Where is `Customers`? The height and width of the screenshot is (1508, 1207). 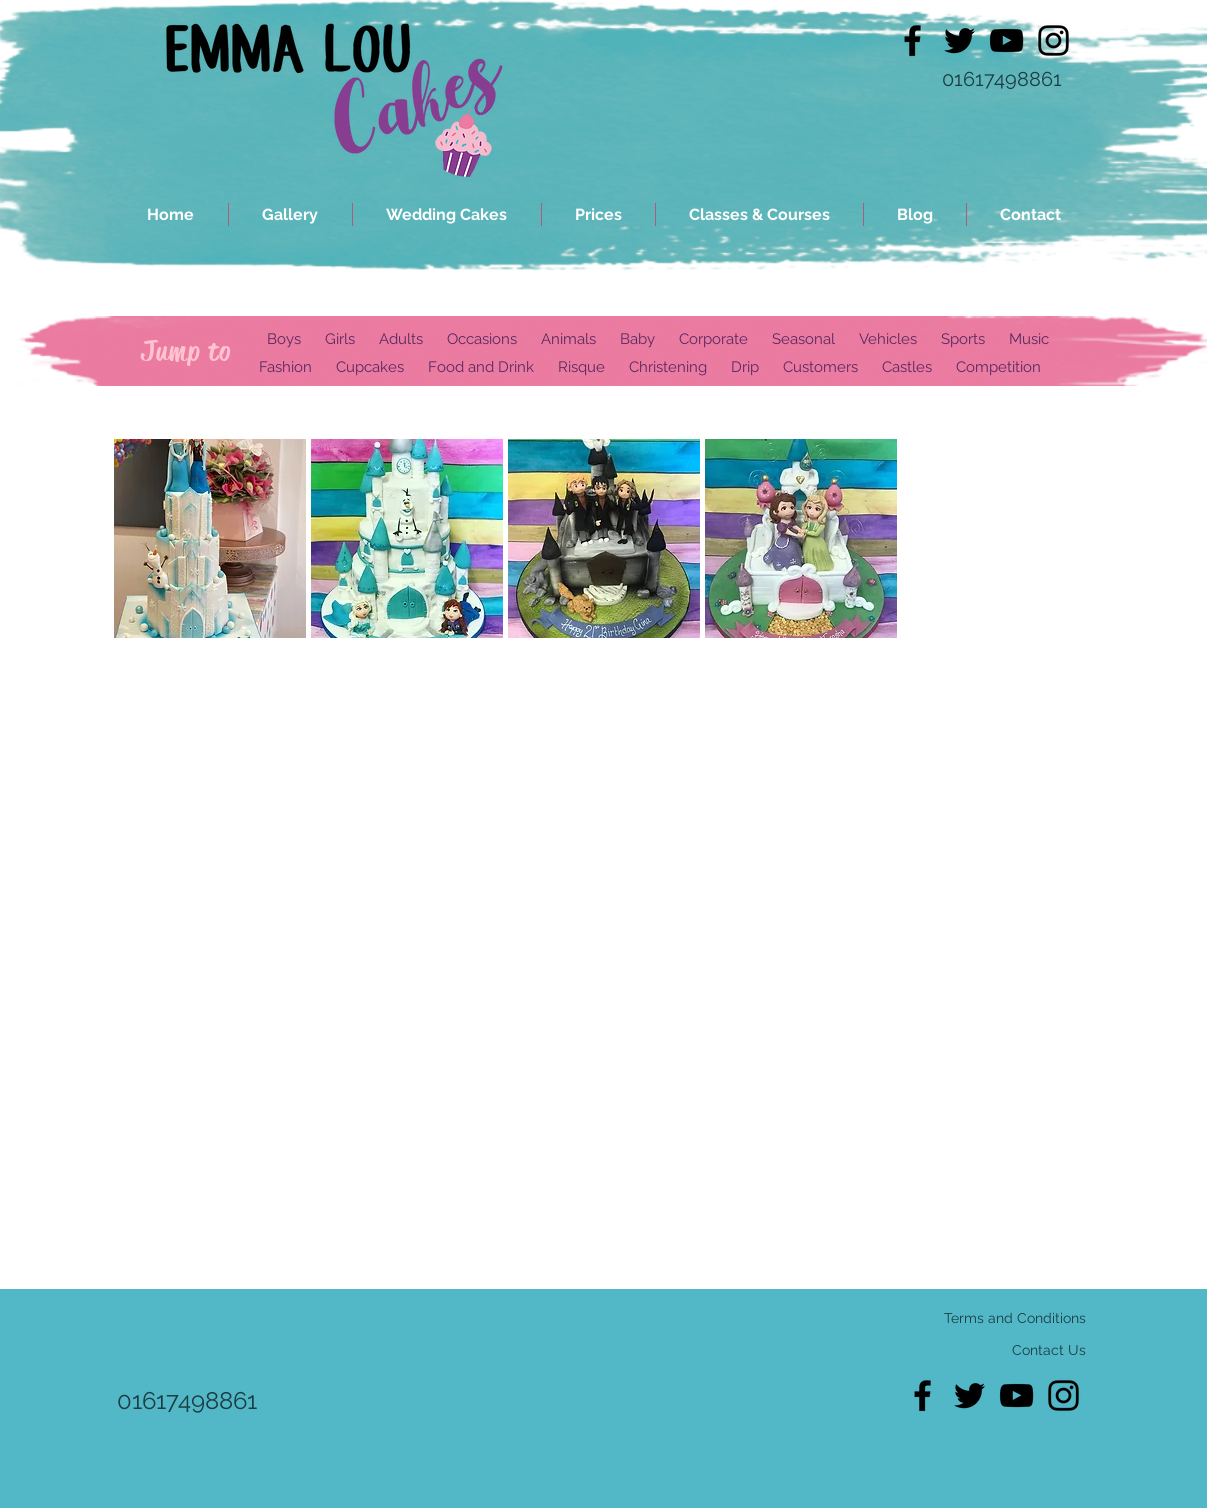
Customers is located at coordinates (820, 367).